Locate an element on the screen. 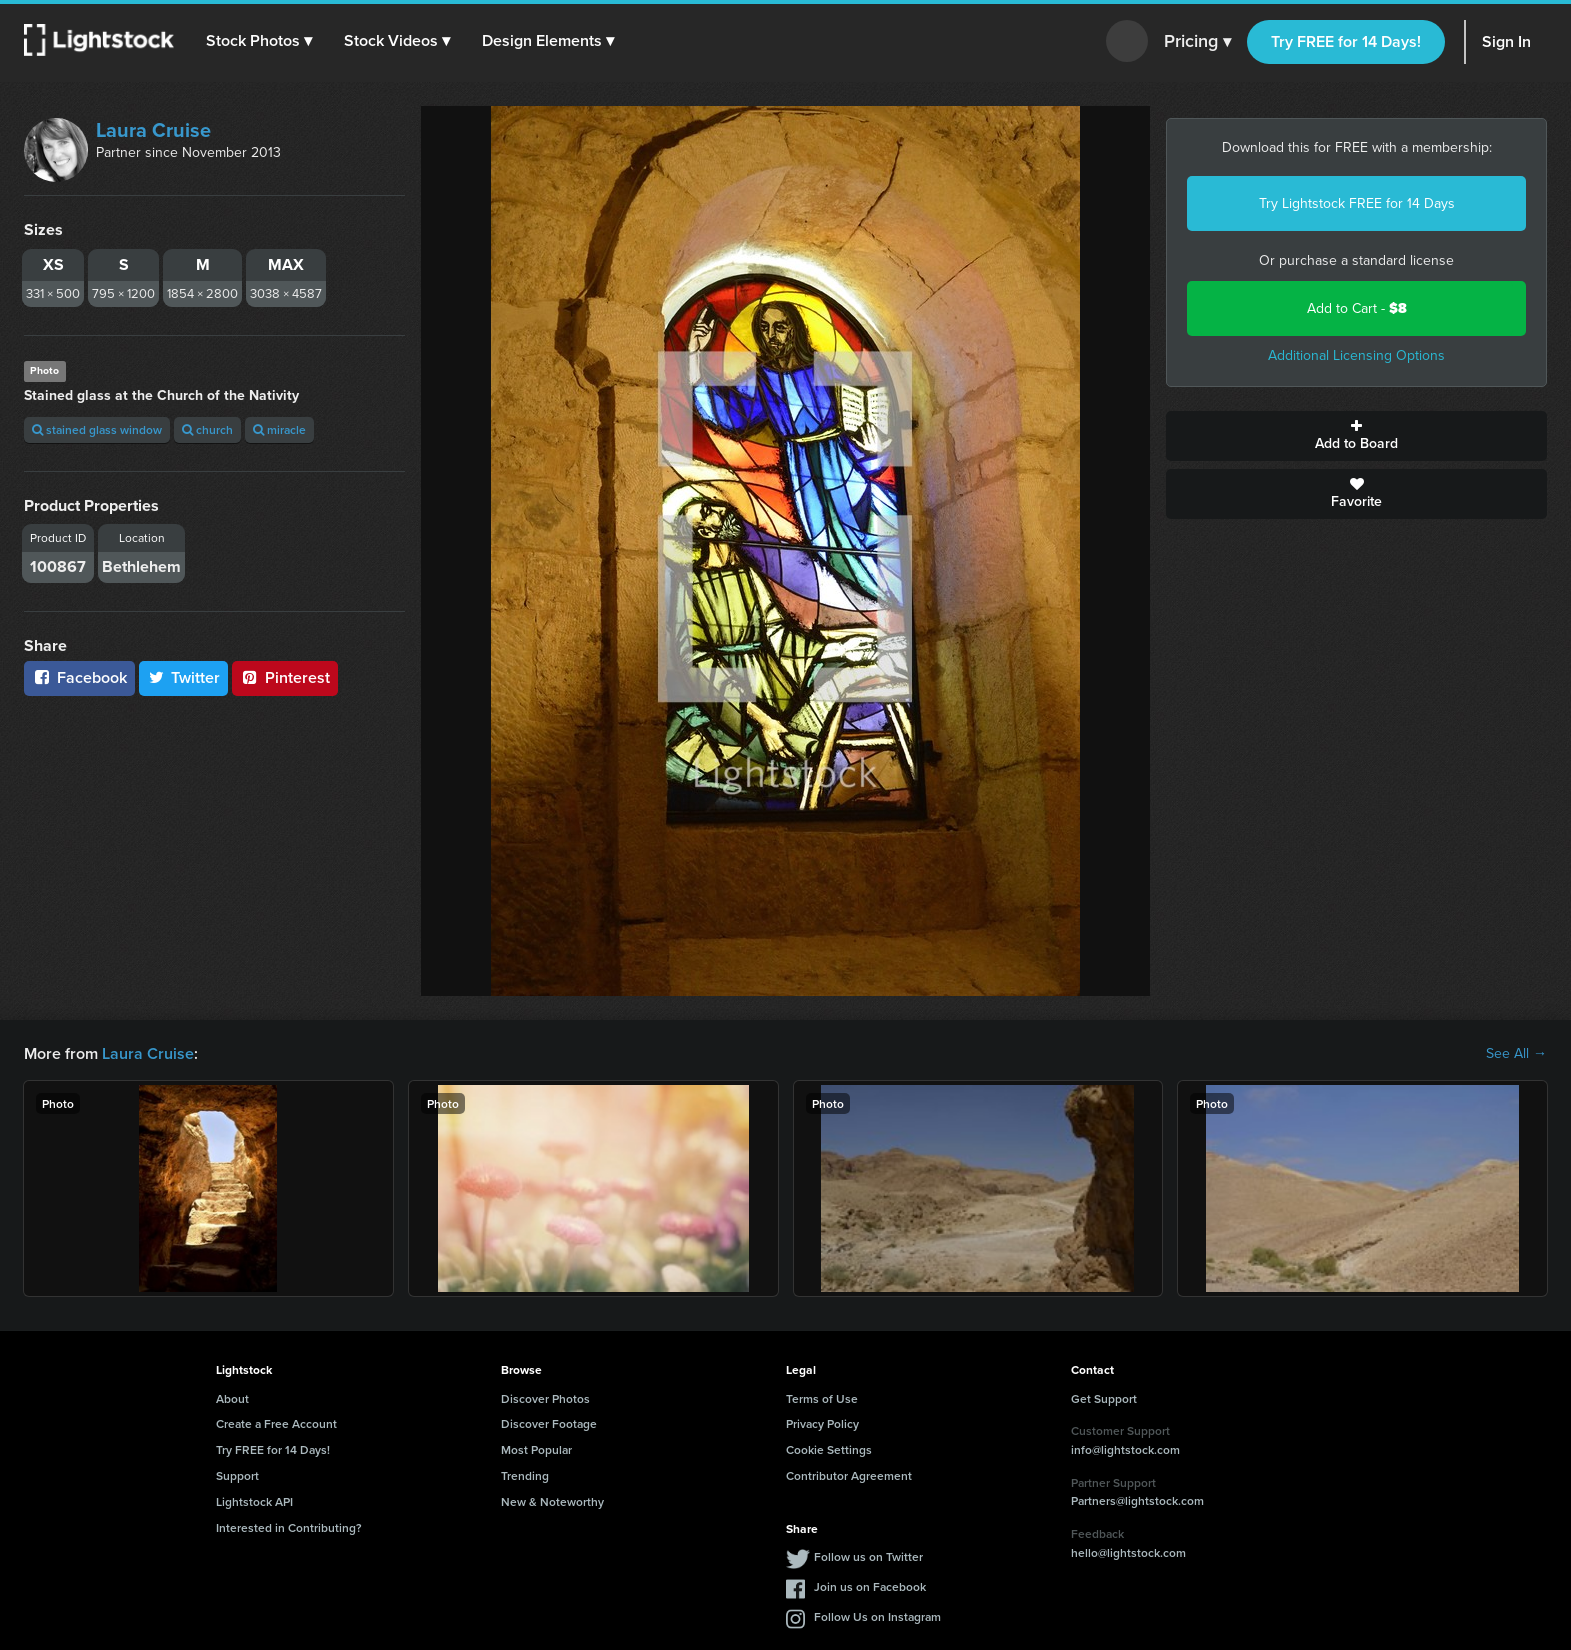 Image resolution: width=1571 pixels, height=1650 pixels. Support is located at coordinates (237, 1475).